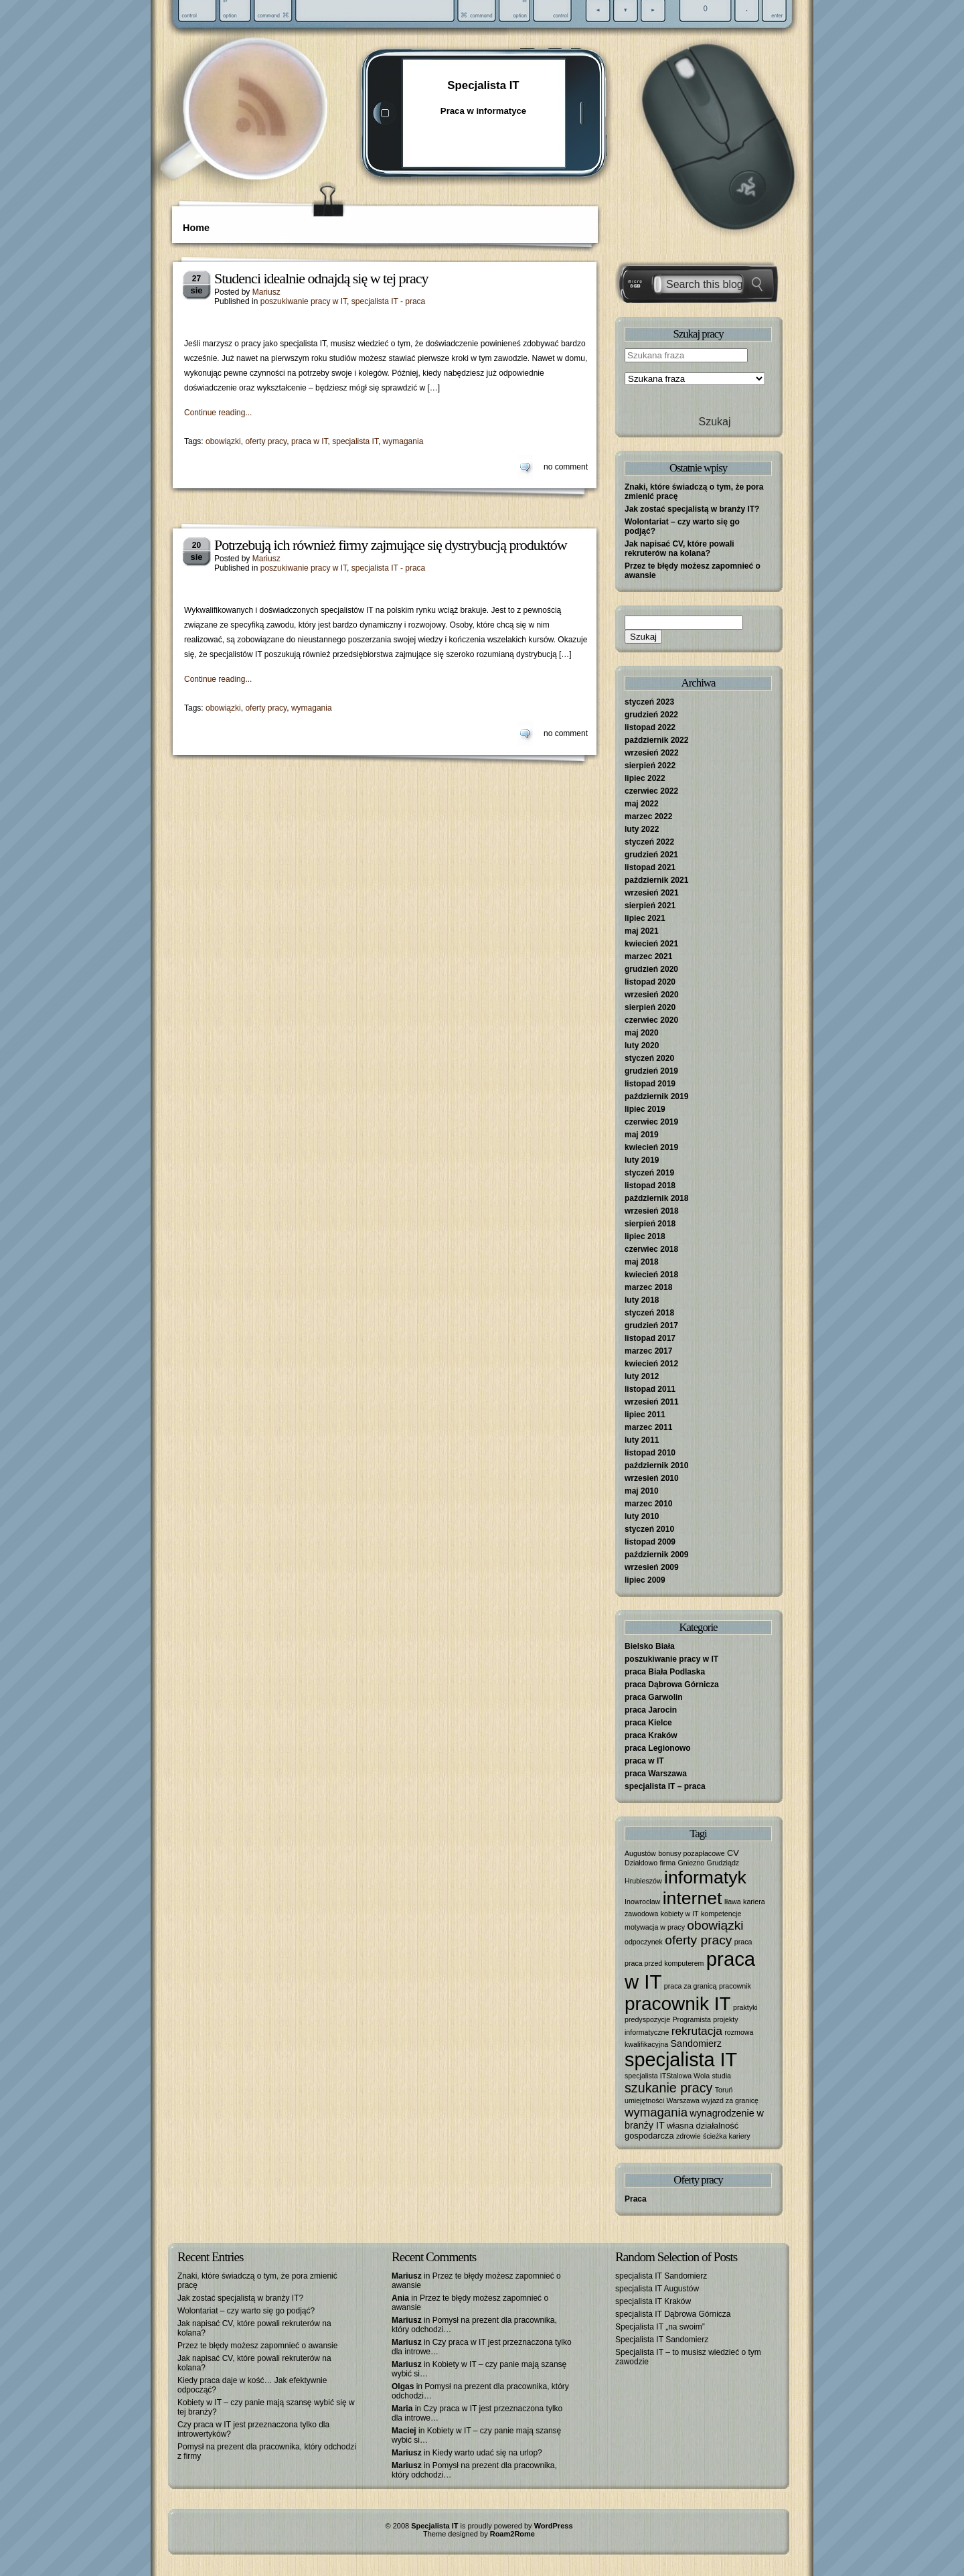 The width and height of the screenshot is (964, 2576). Describe the element at coordinates (690, 1986) in the screenshot. I see `praca za granicą [praca za granicą (1 element)]` at that location.